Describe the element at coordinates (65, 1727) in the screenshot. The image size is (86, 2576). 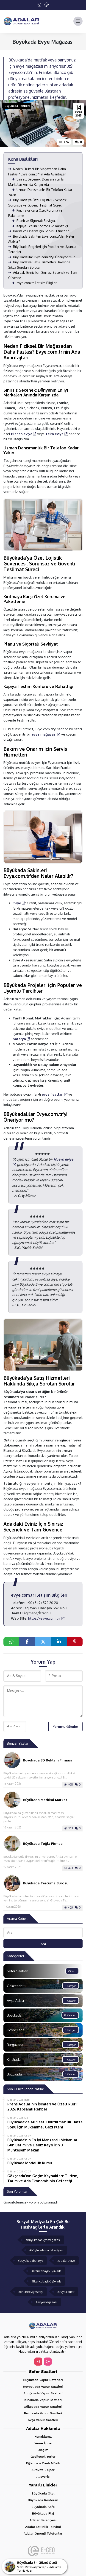
I see `Yorumu Gönder` at that location.